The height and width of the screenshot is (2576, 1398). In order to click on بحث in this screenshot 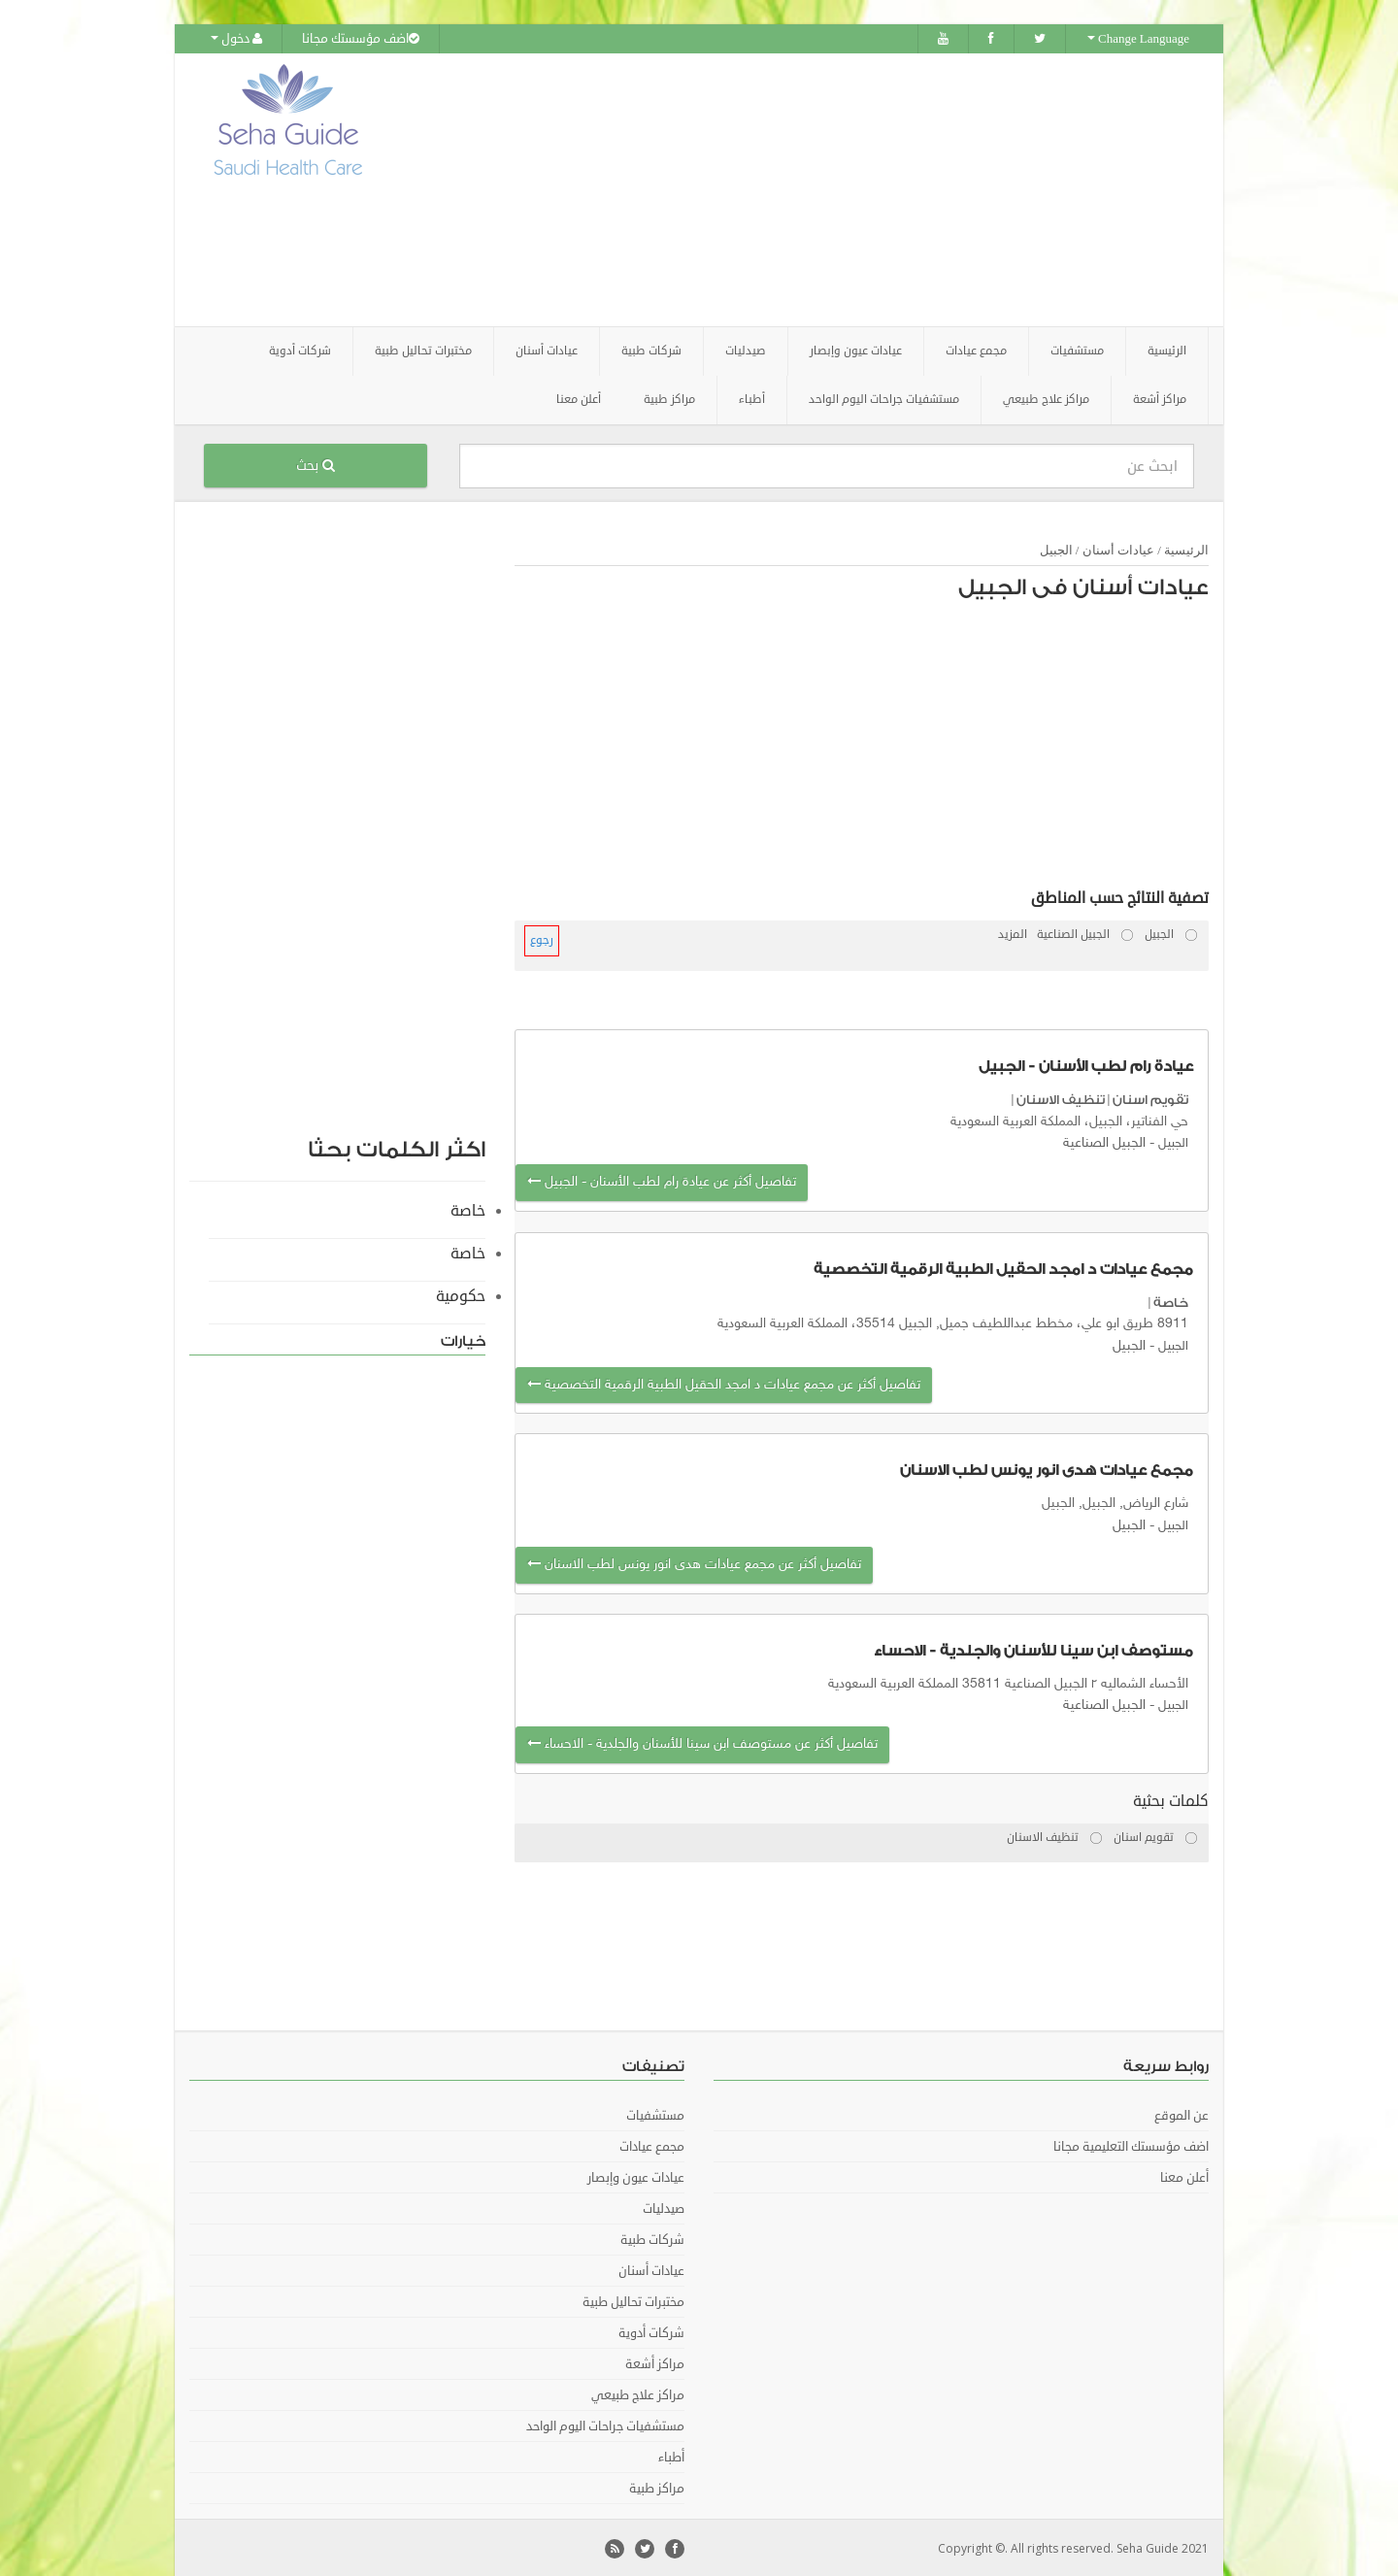, I will do `click(315, 464)`.